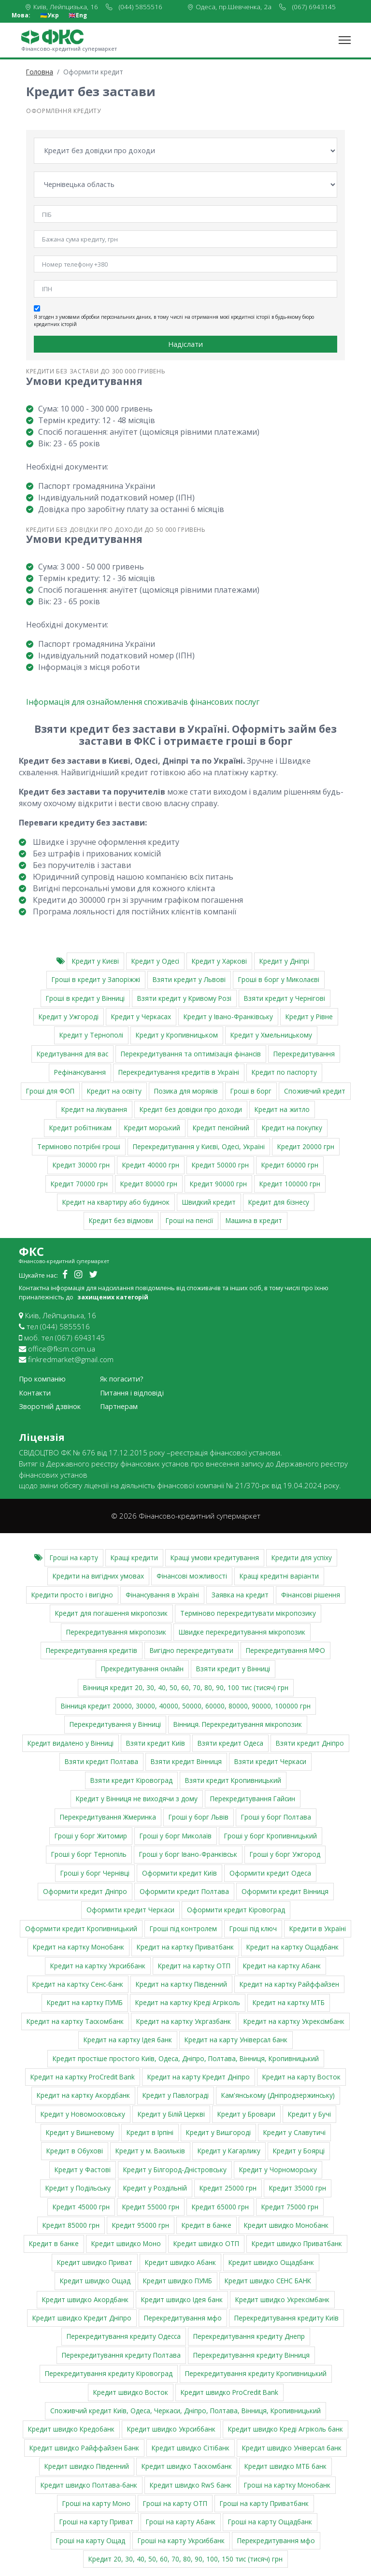  Describe the element at coordinates (80, 2132) in the screenshot. I see `Кредит у Вишневому` at that location.